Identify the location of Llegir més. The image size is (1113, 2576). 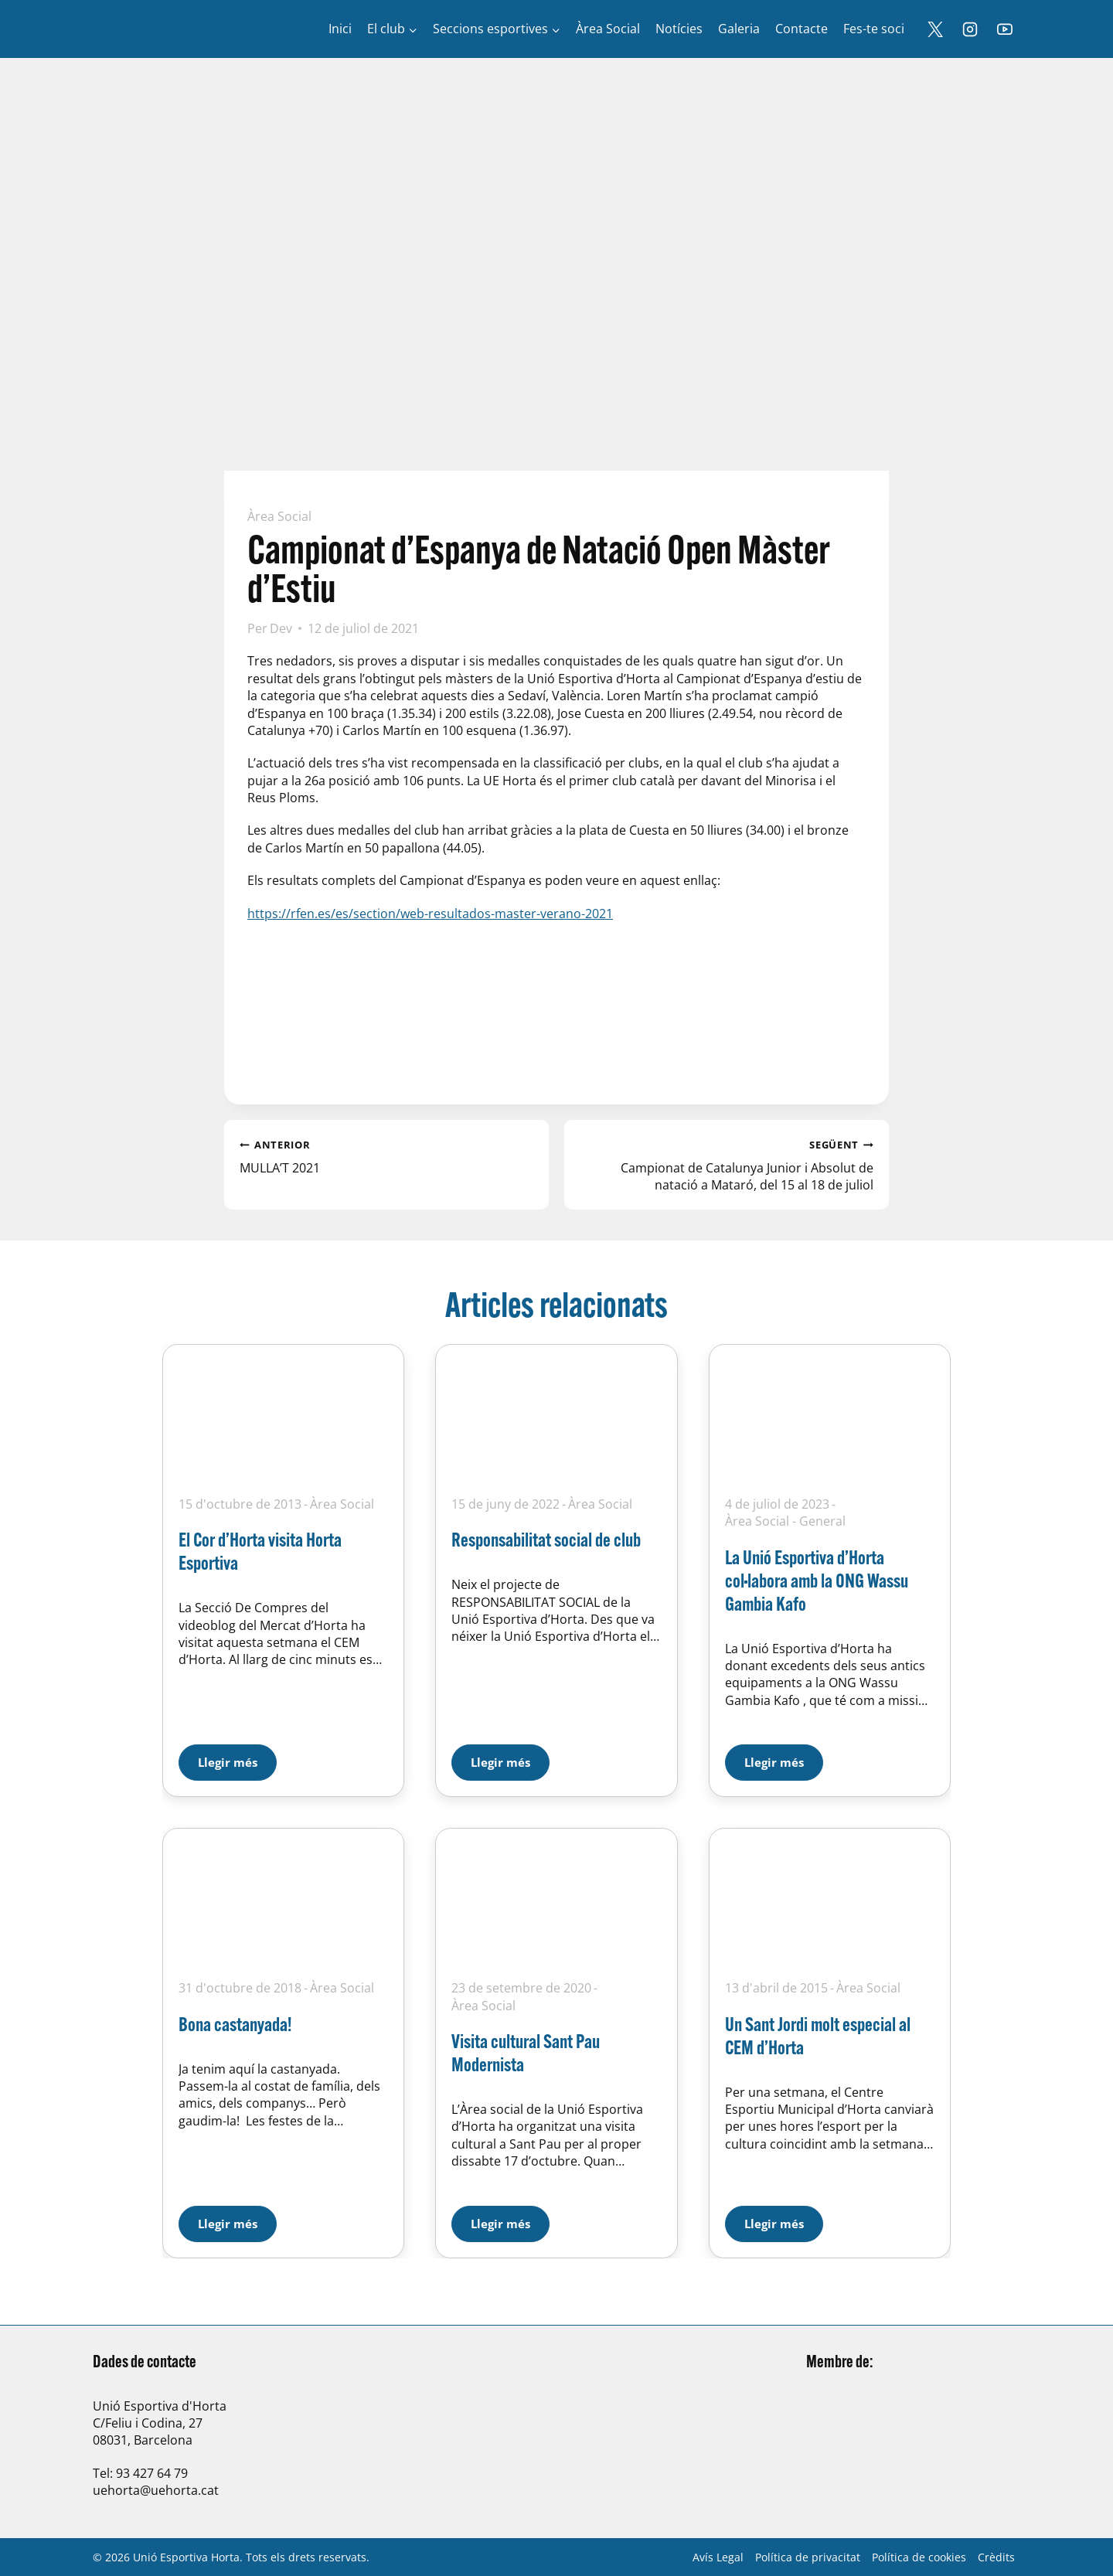
(237, 1757).